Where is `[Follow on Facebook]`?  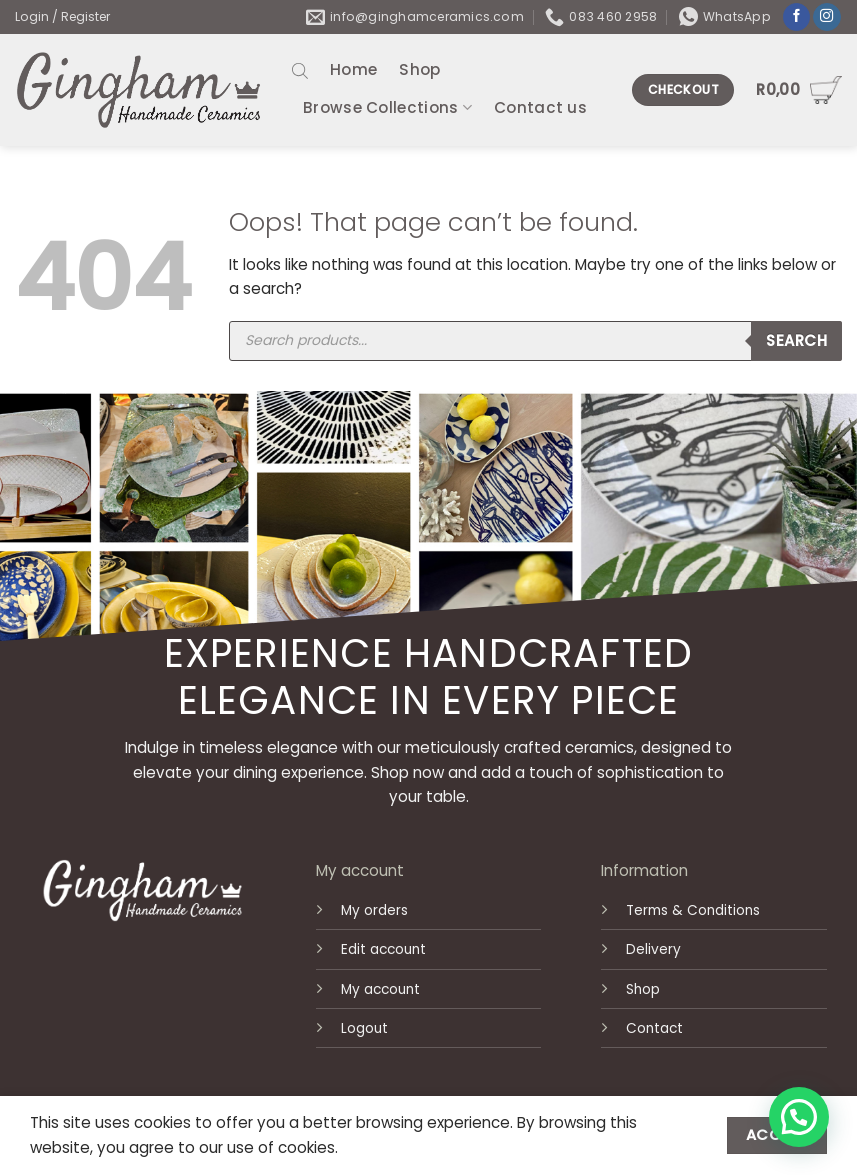
[Follow on Facebook] is located at coordinates (797, 17).